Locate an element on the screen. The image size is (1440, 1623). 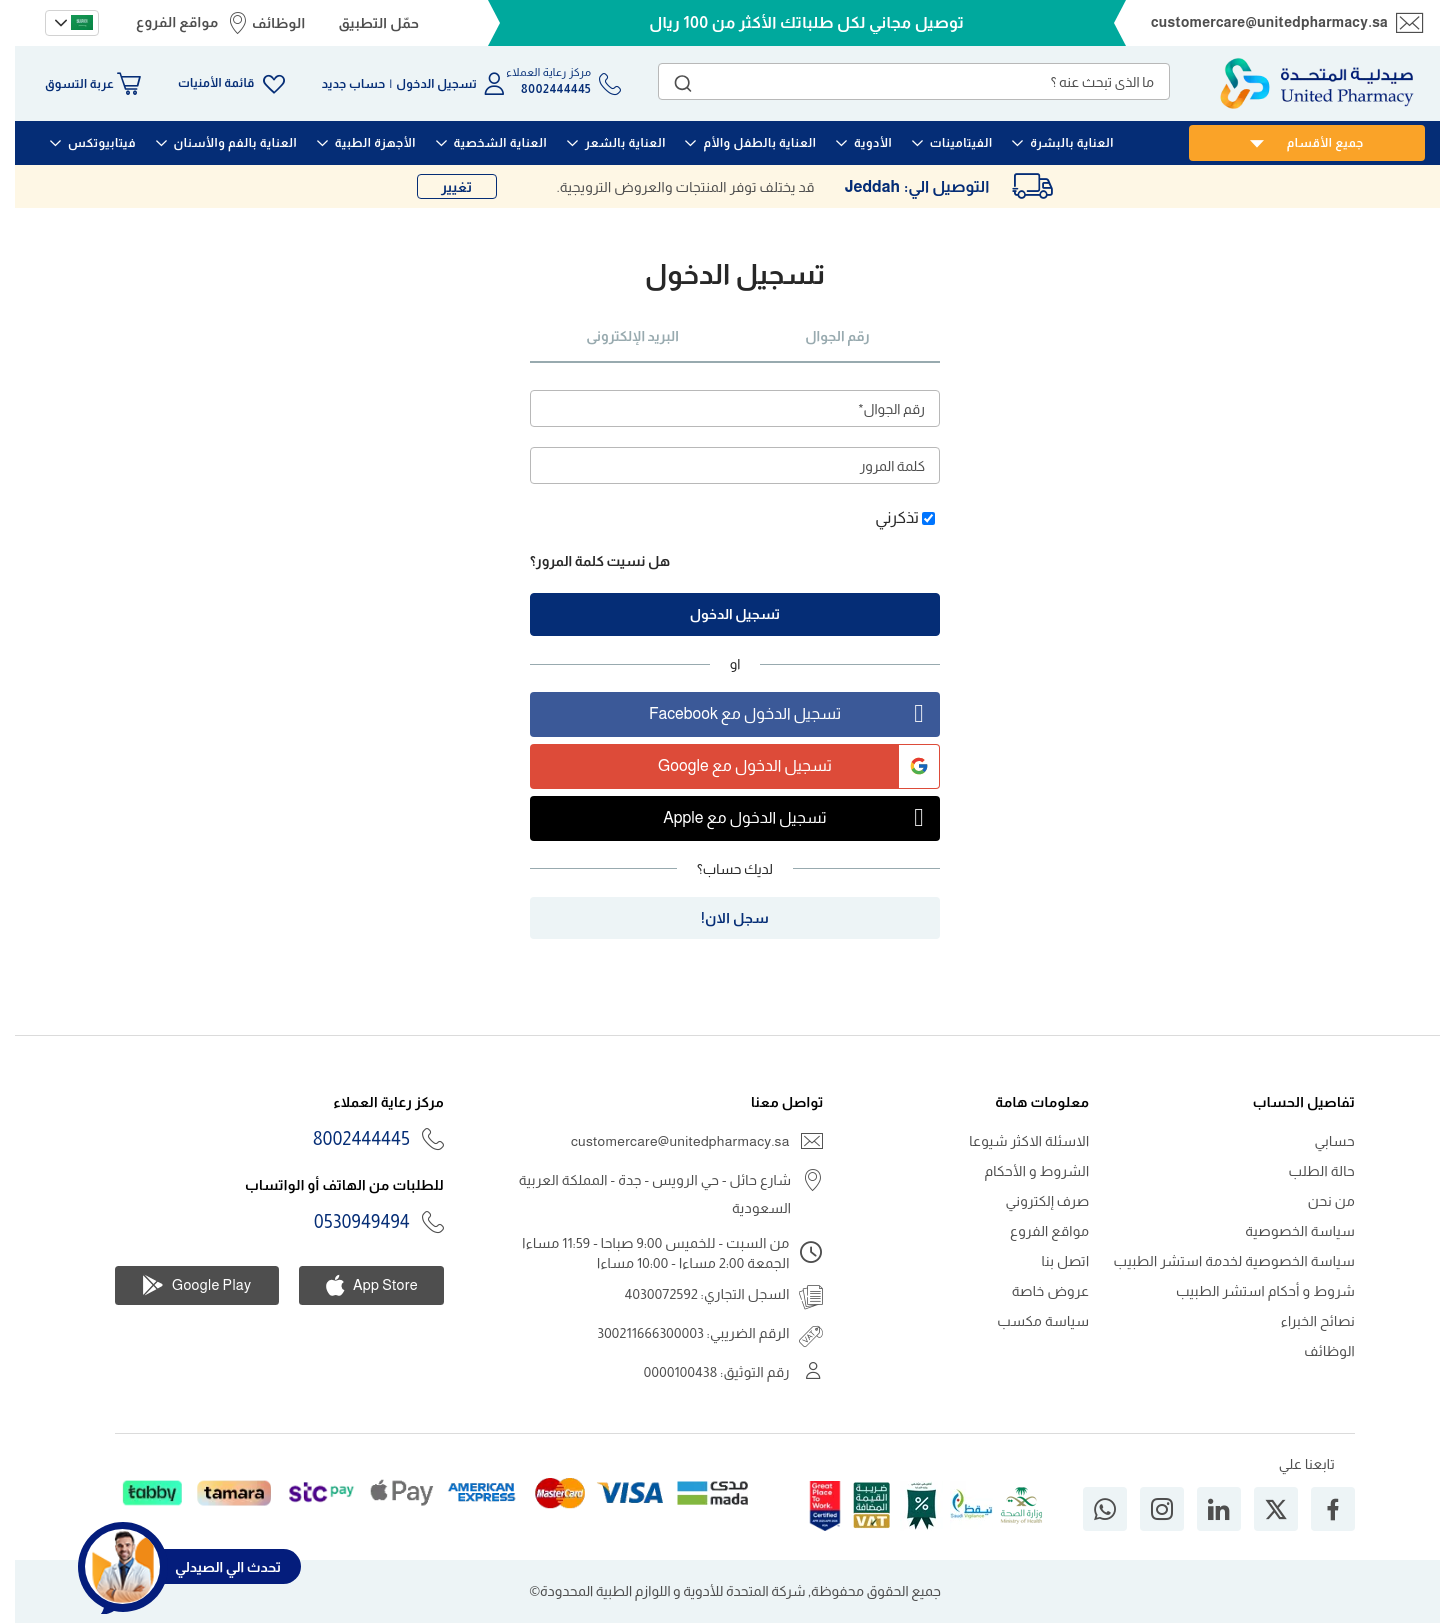
شروط و أحكام استشر الطبيب is located at coordinates (1250, 1291).